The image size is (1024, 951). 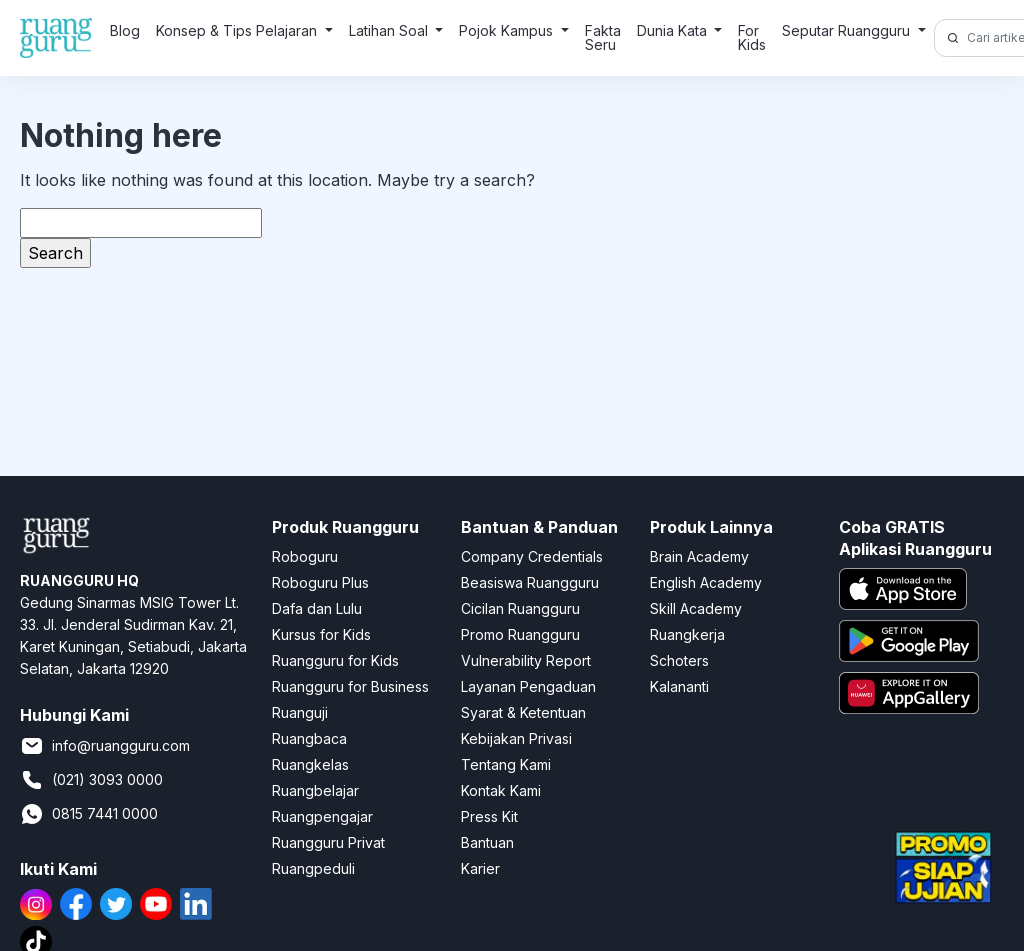 What do you see at coordinates (310, 764) in the screenshot?
I see `Ruangkelas` at bounding box center [310, 764].